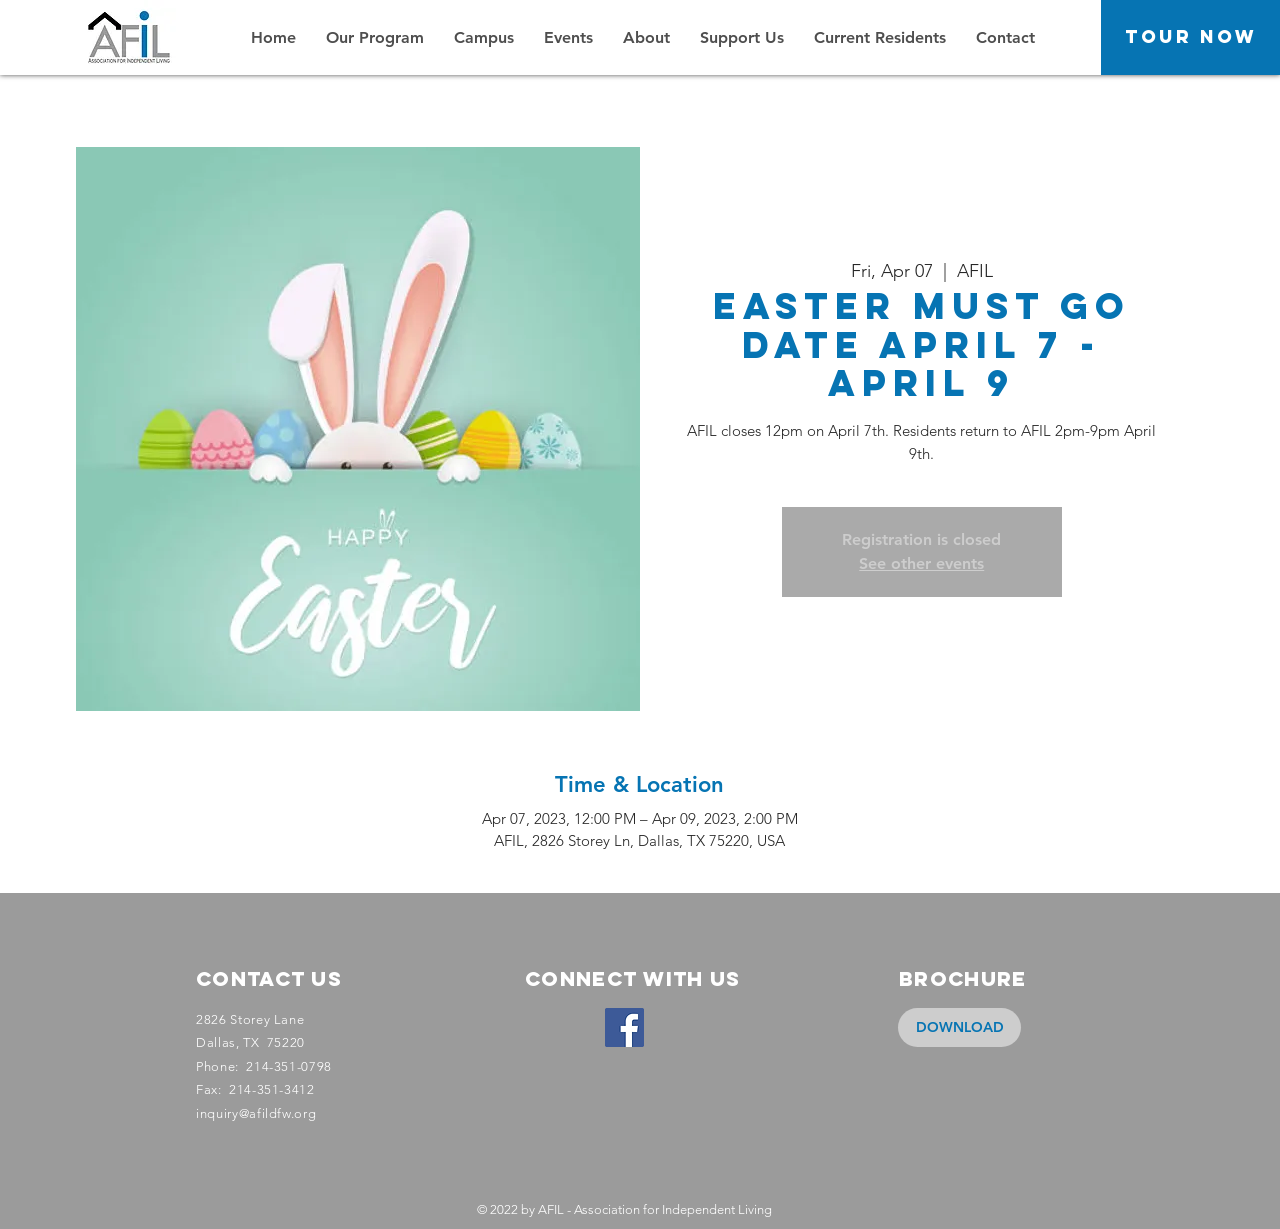 Image resolution: width=1280 pixels, height=1229 pixels. What do you see at coordinates (921, 563) in the screenshot?
I see `See other events` at bounding box center [921, 563].